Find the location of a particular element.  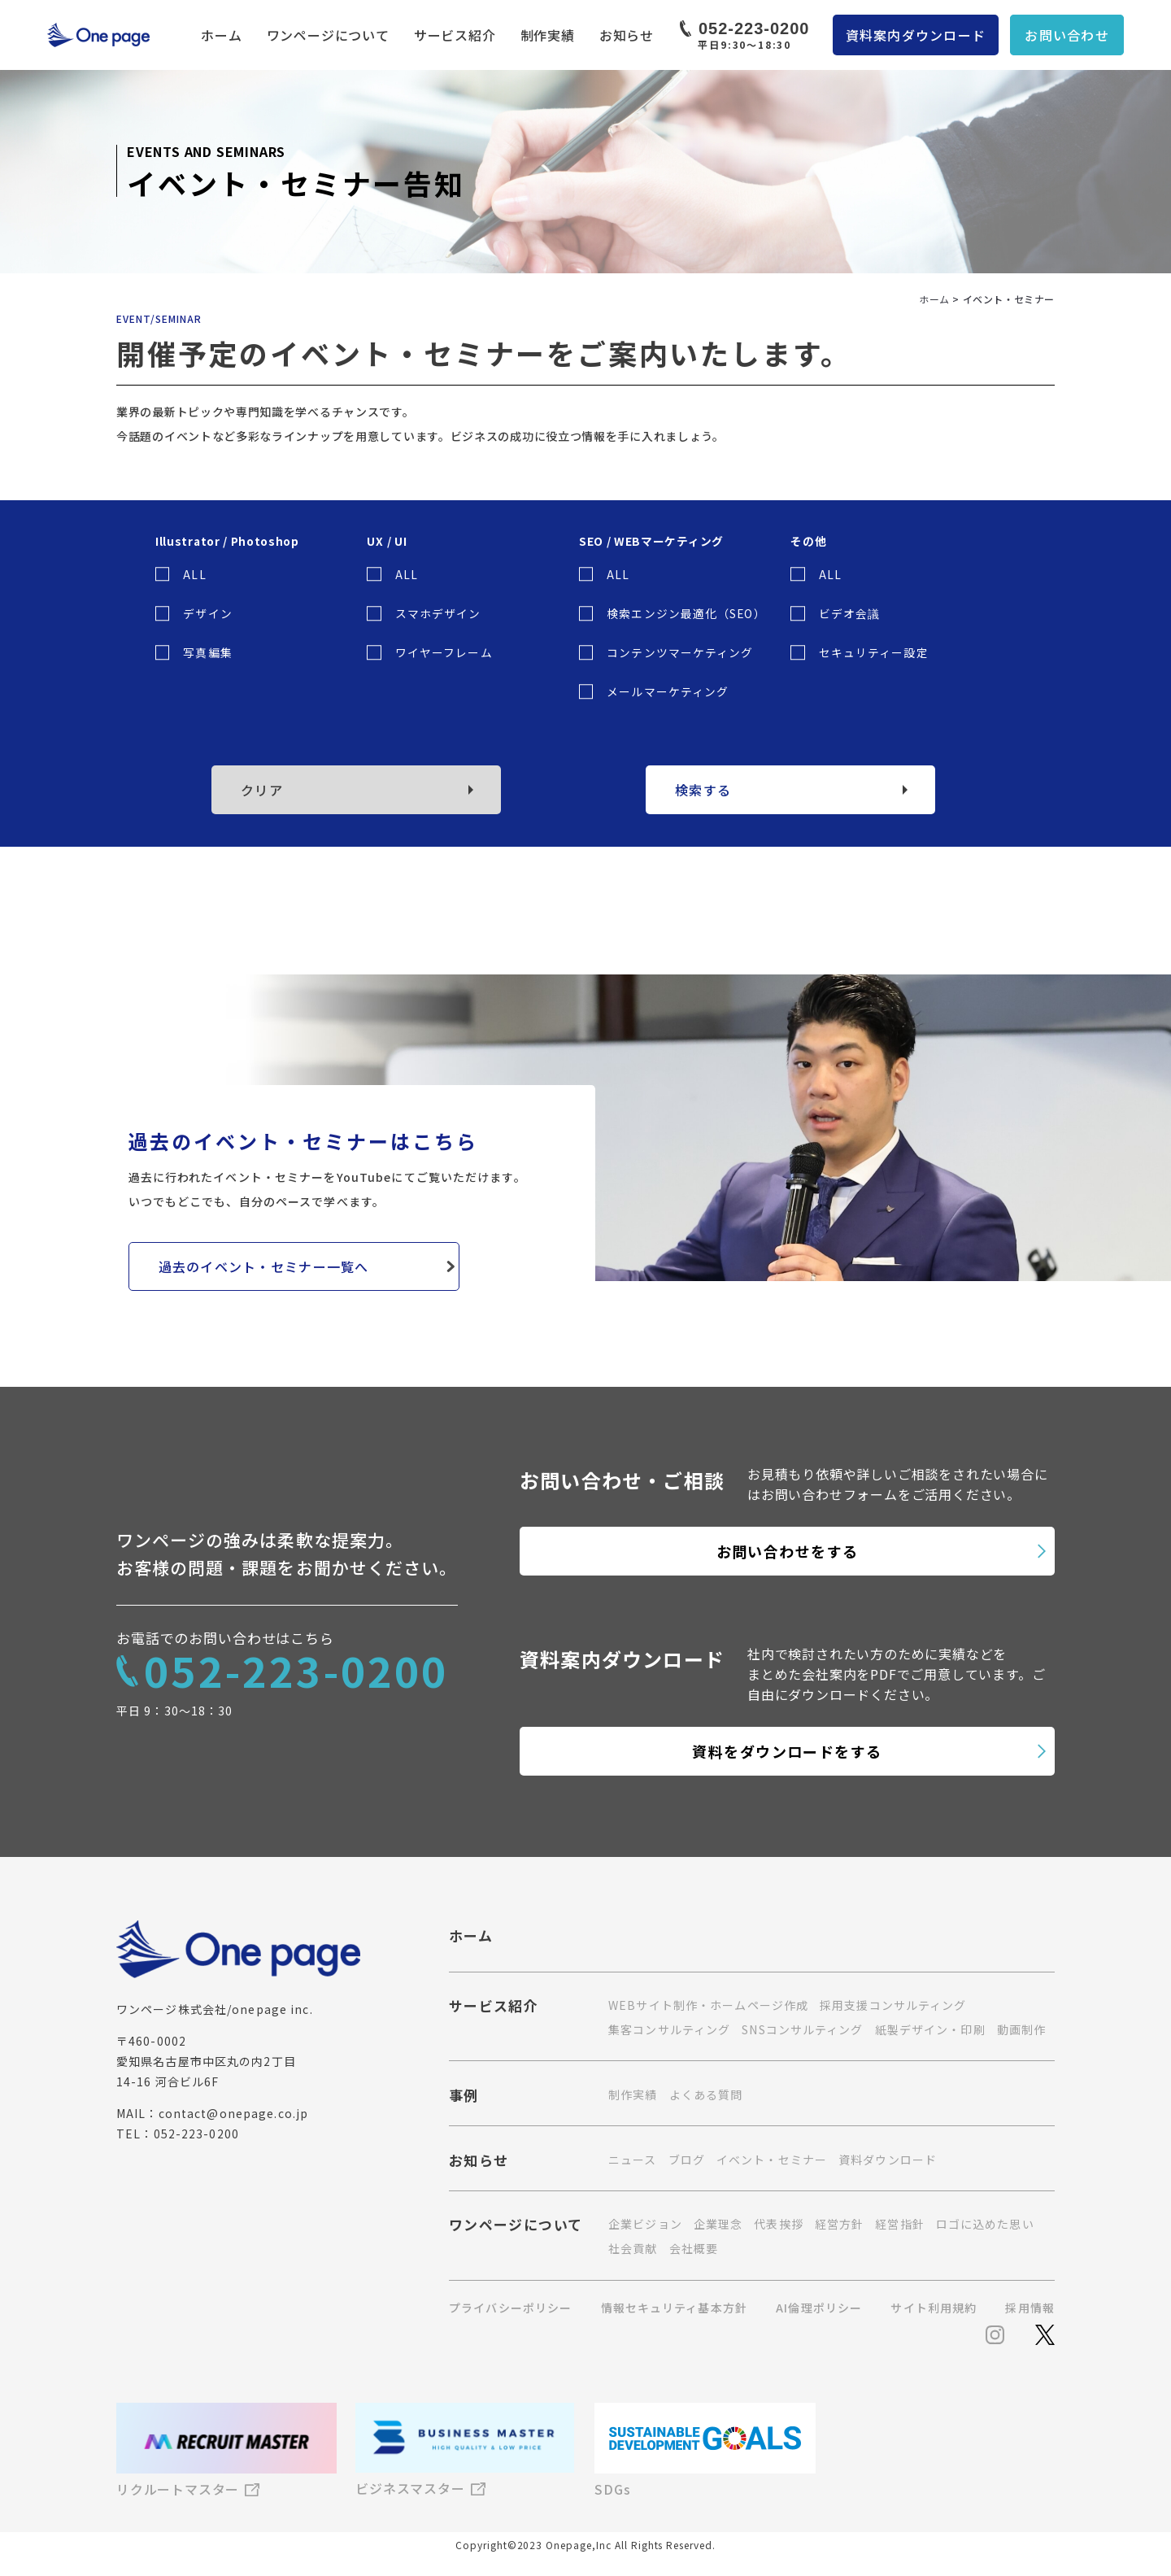

採用情報 is located at coordinates (1029, 2307).